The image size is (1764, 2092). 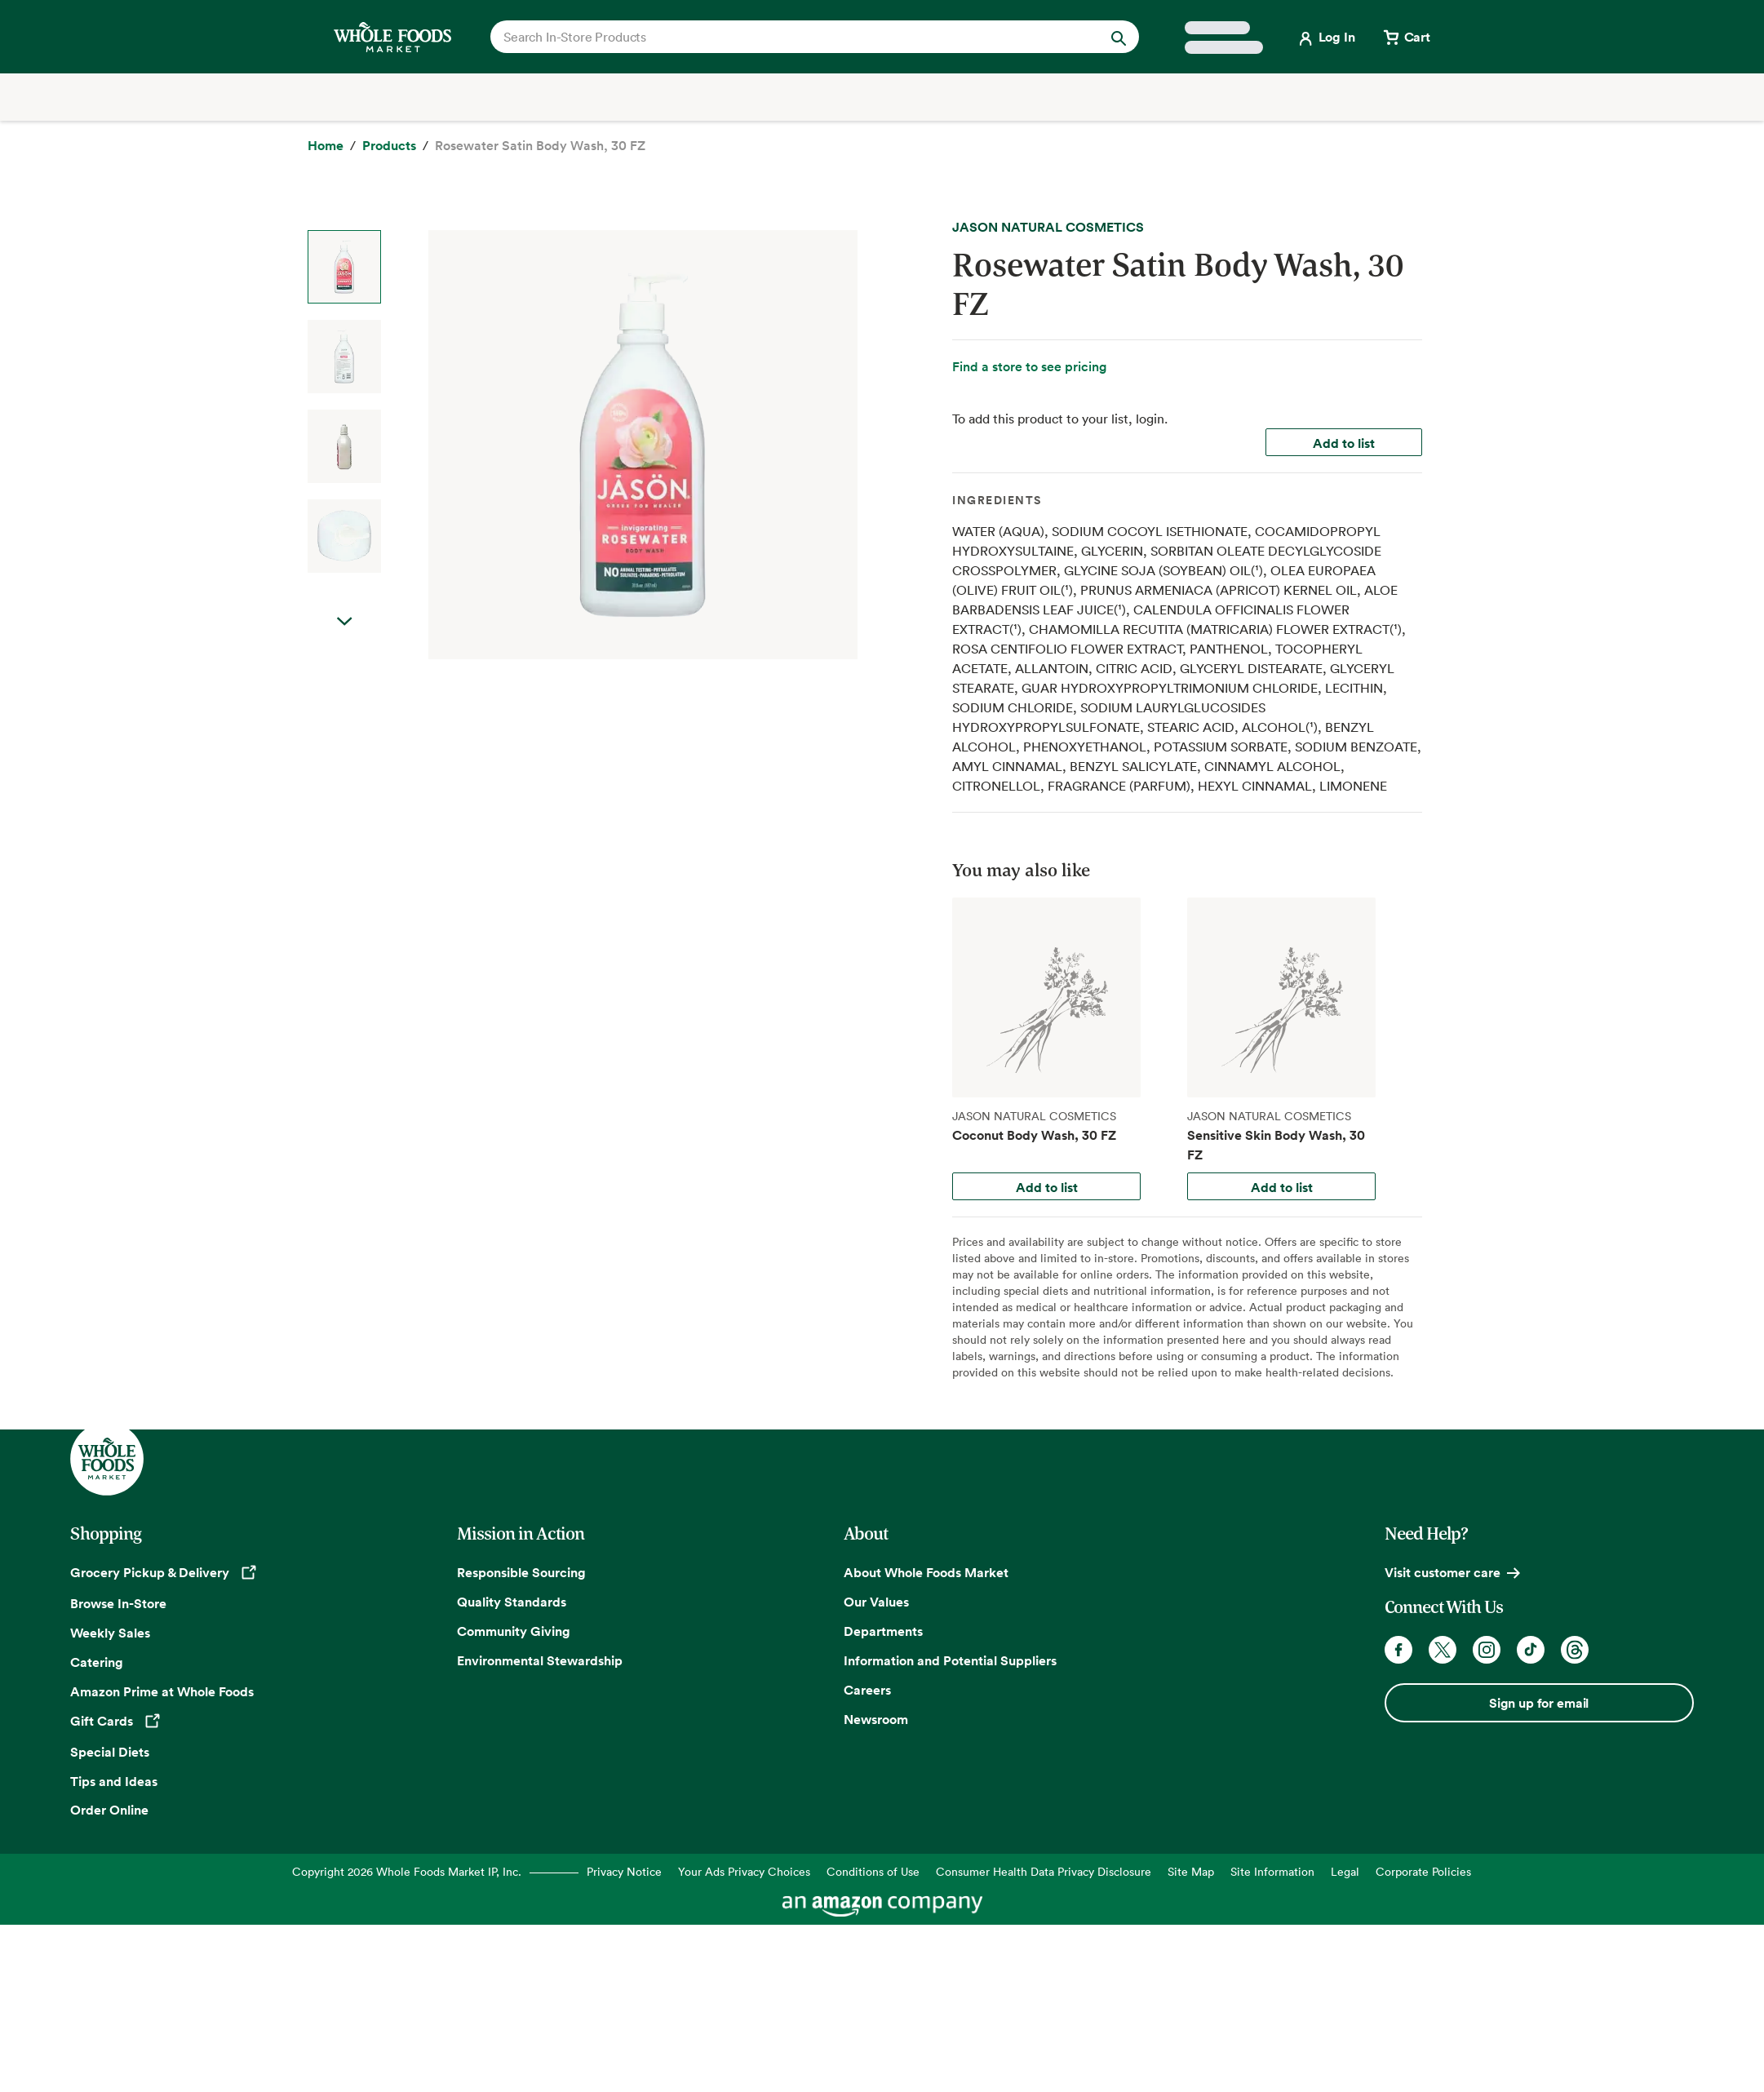 What do you see at coordinates (118, 1603) in the screenshot?
I see `Browse In-Store` at bounding box center [118, 1603].